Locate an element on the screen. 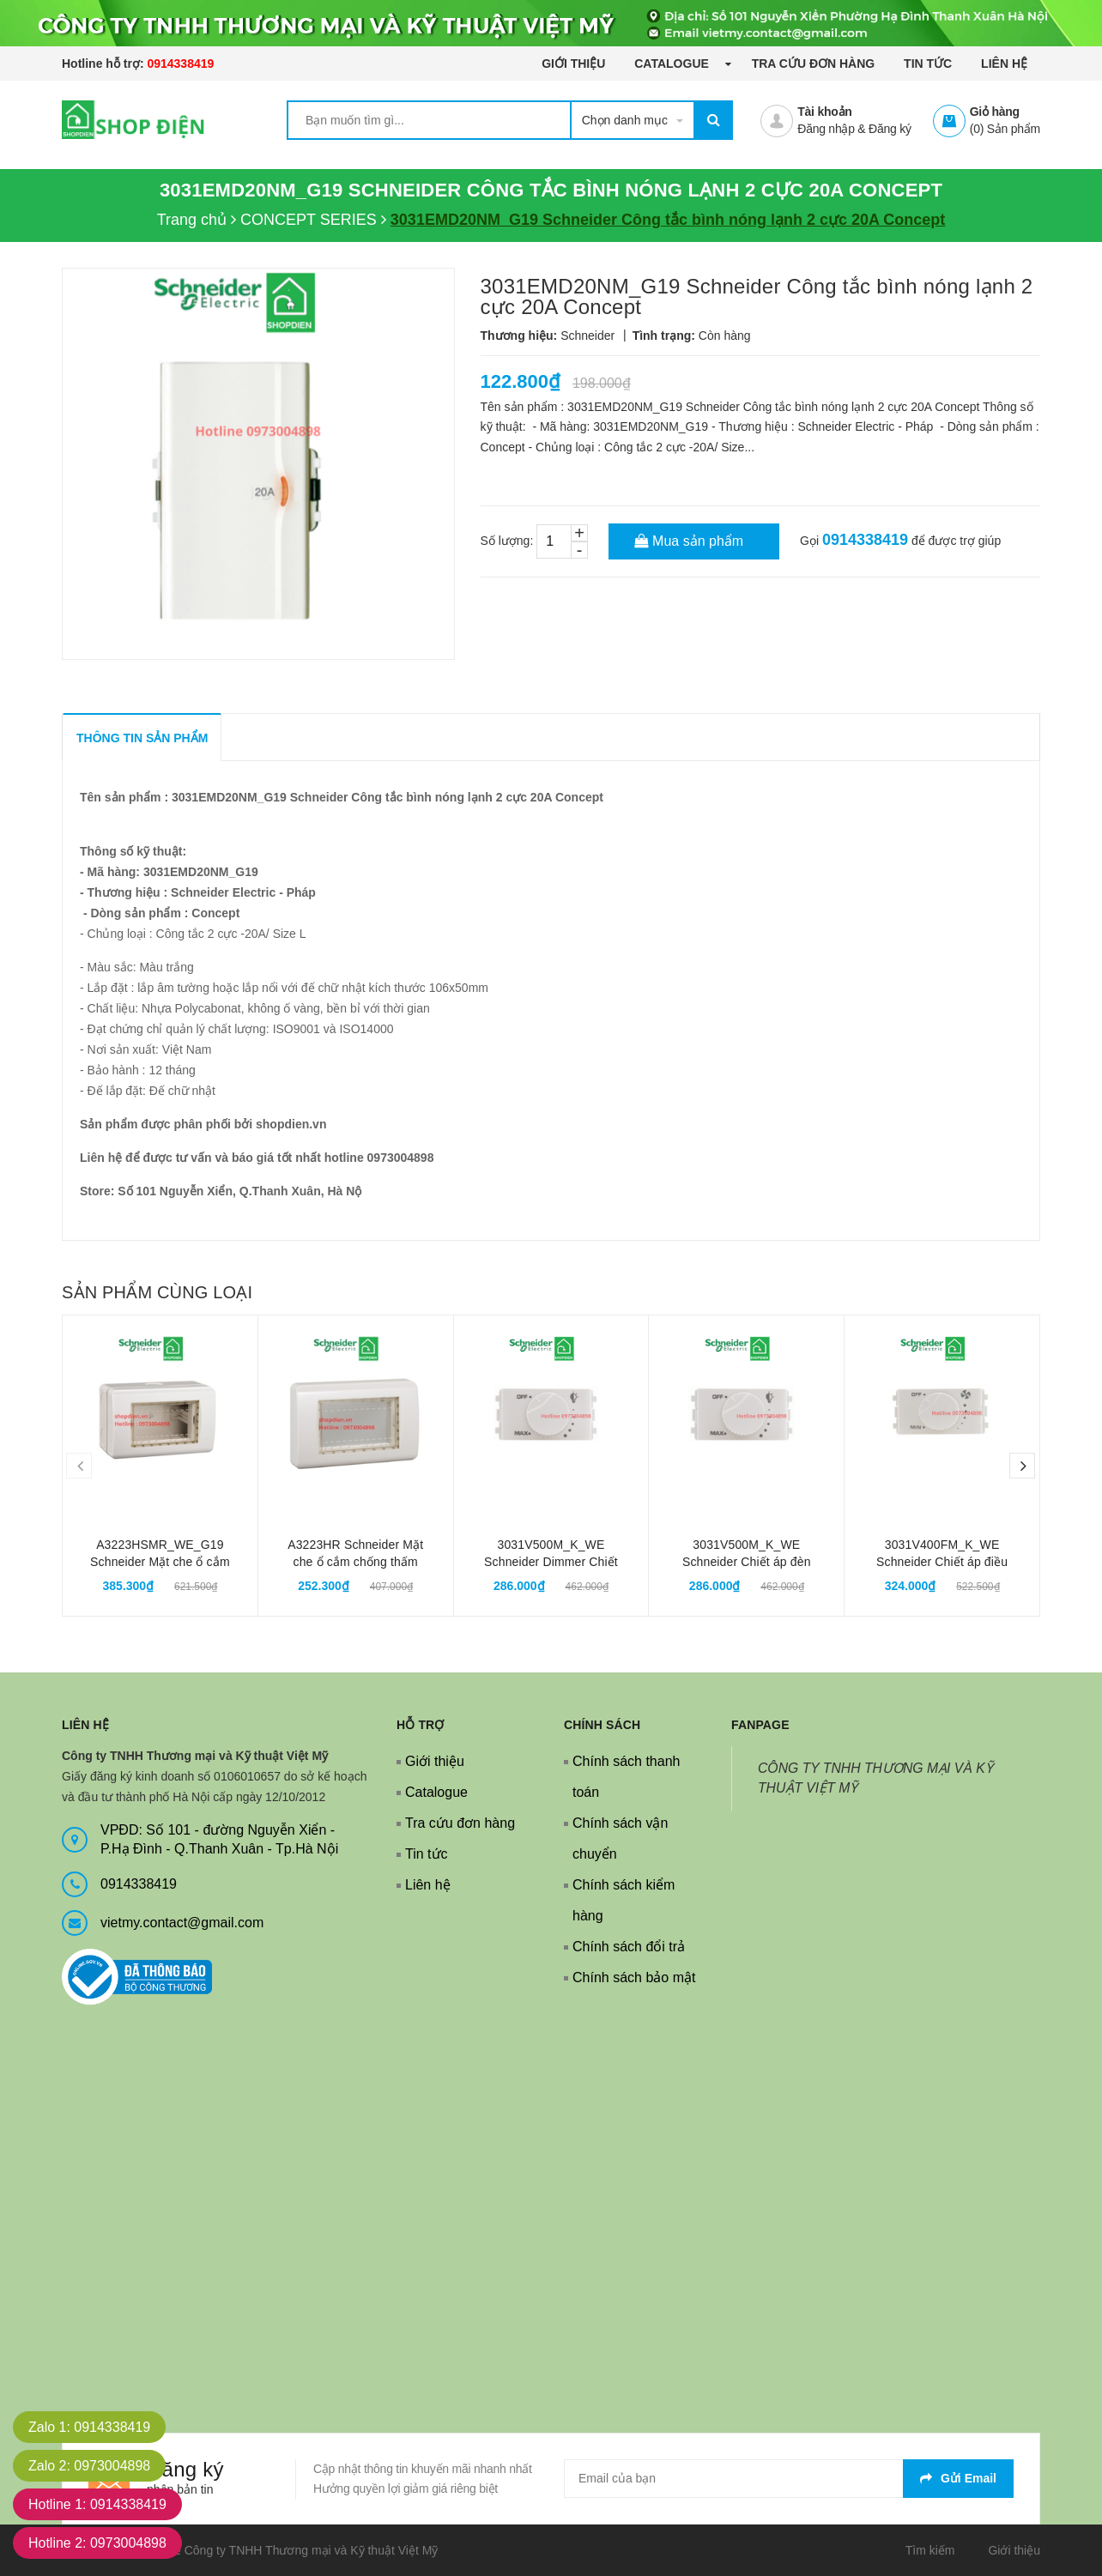 This screenshot has height=2576, width=1102. Đăng ký is located at coordinates (890, 129).